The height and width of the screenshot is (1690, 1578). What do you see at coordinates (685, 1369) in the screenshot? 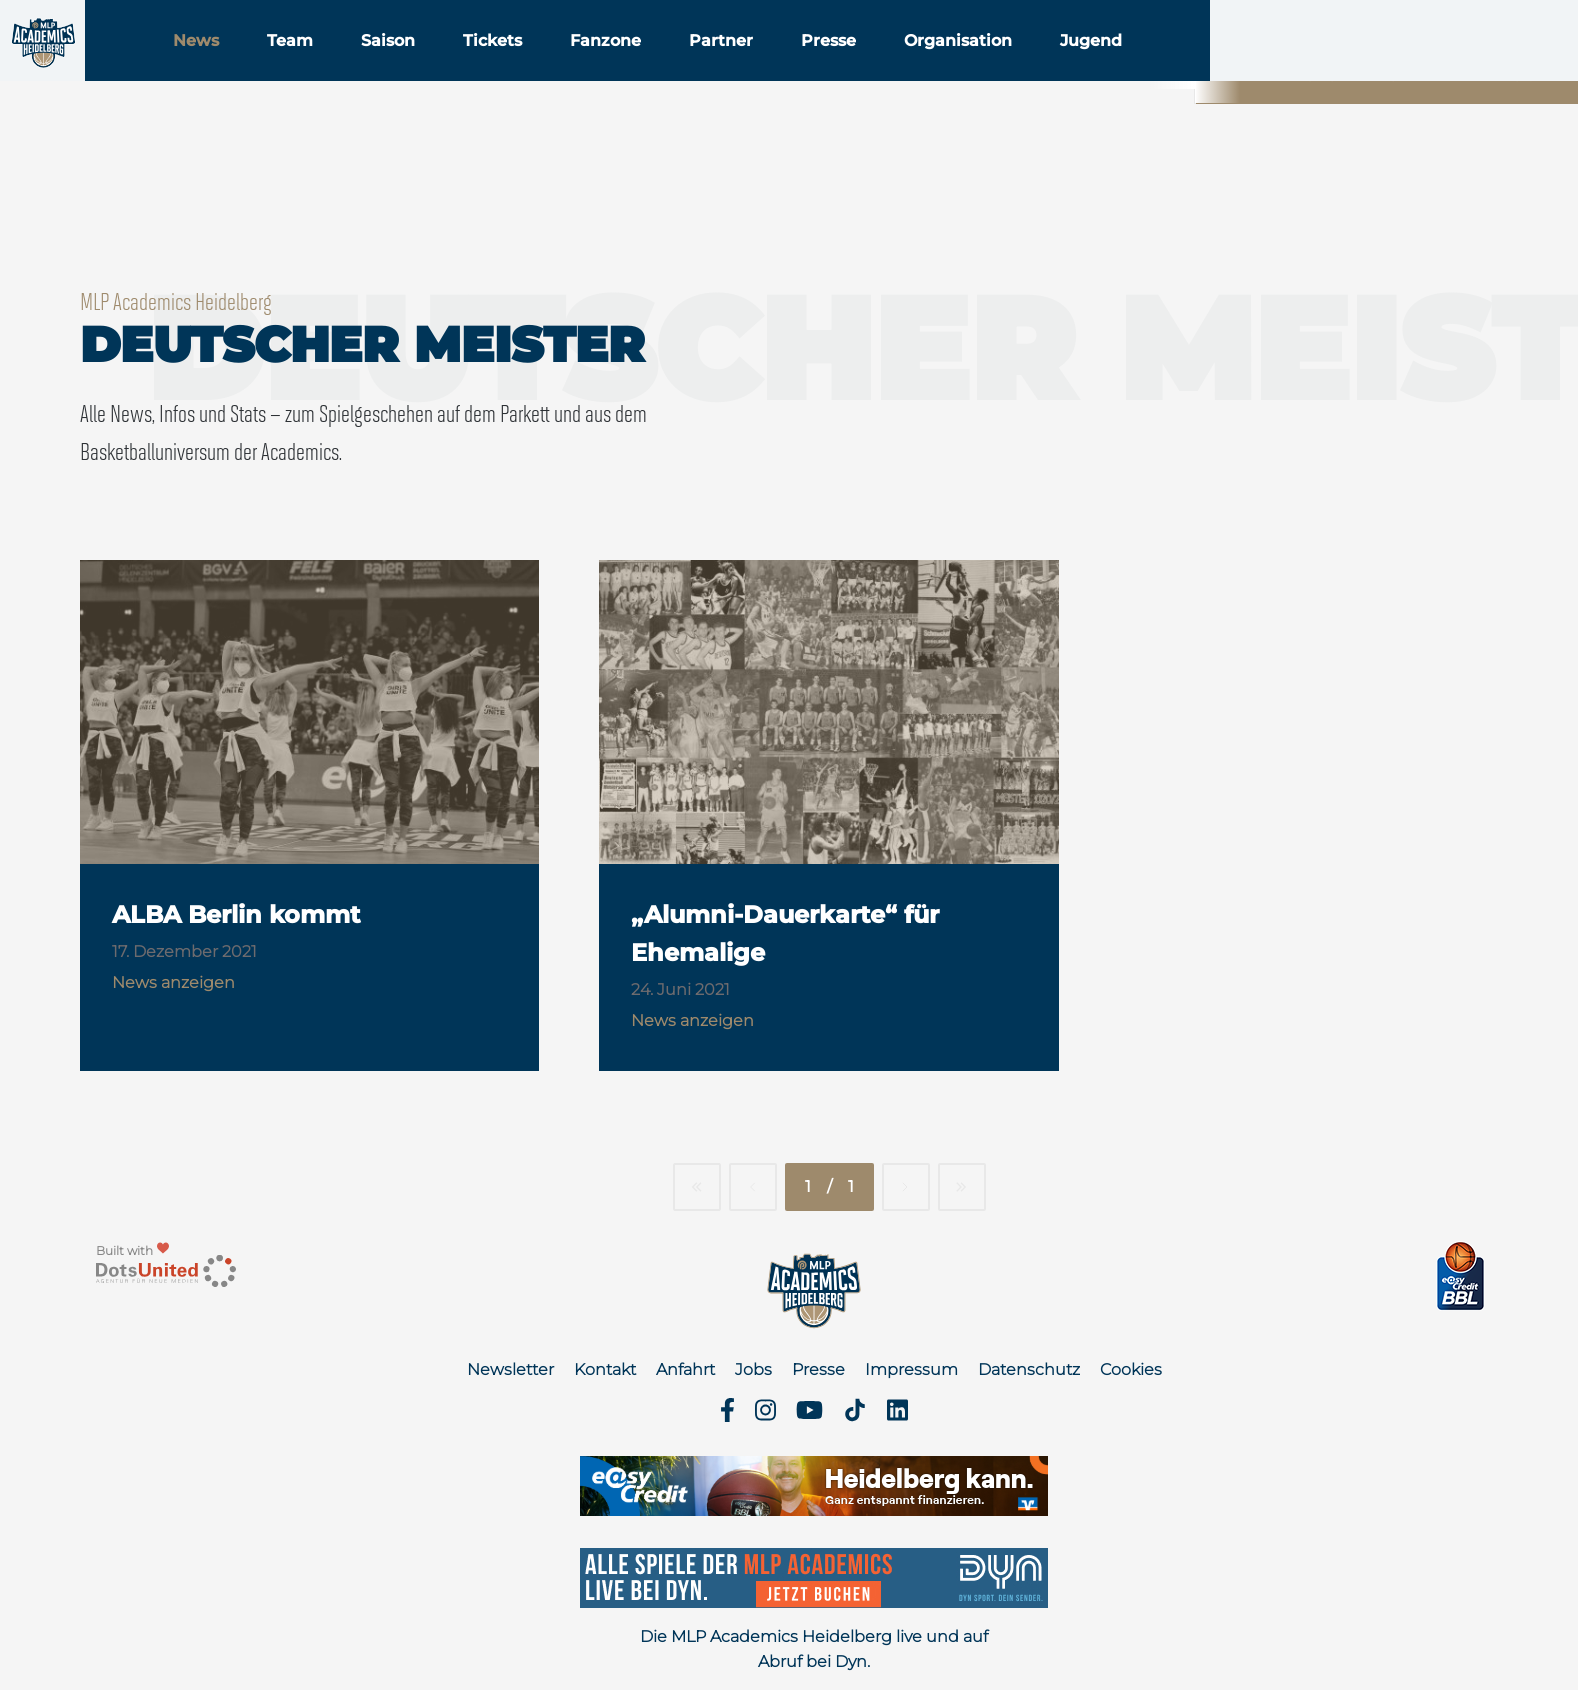
I see `Anfahrt` at bounding box center [685, 1369].